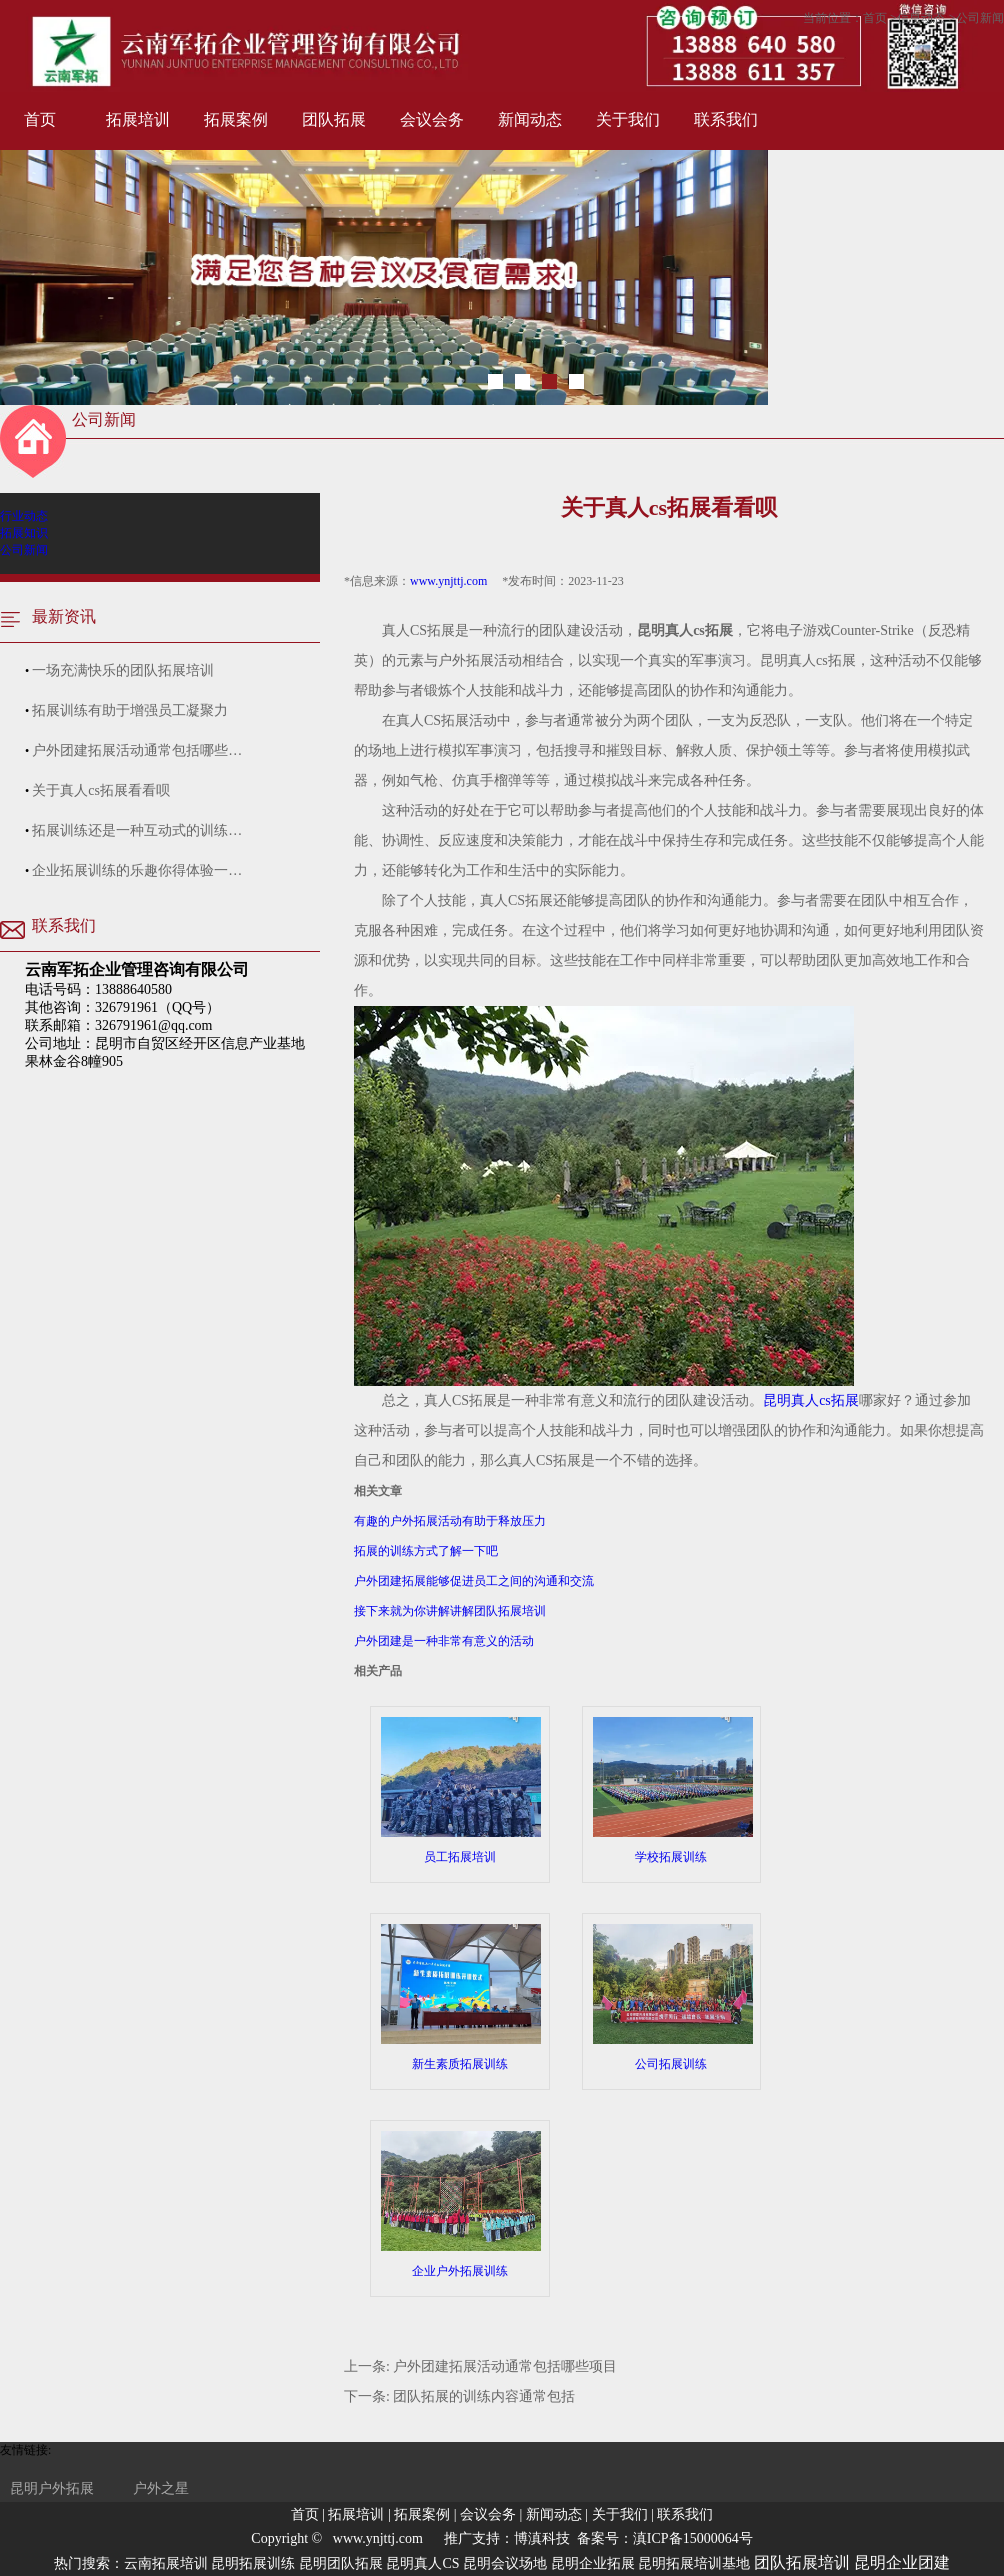  Describe the element at coordinates (236, 119) in the screenshot. I see `拓展案例` at that location.